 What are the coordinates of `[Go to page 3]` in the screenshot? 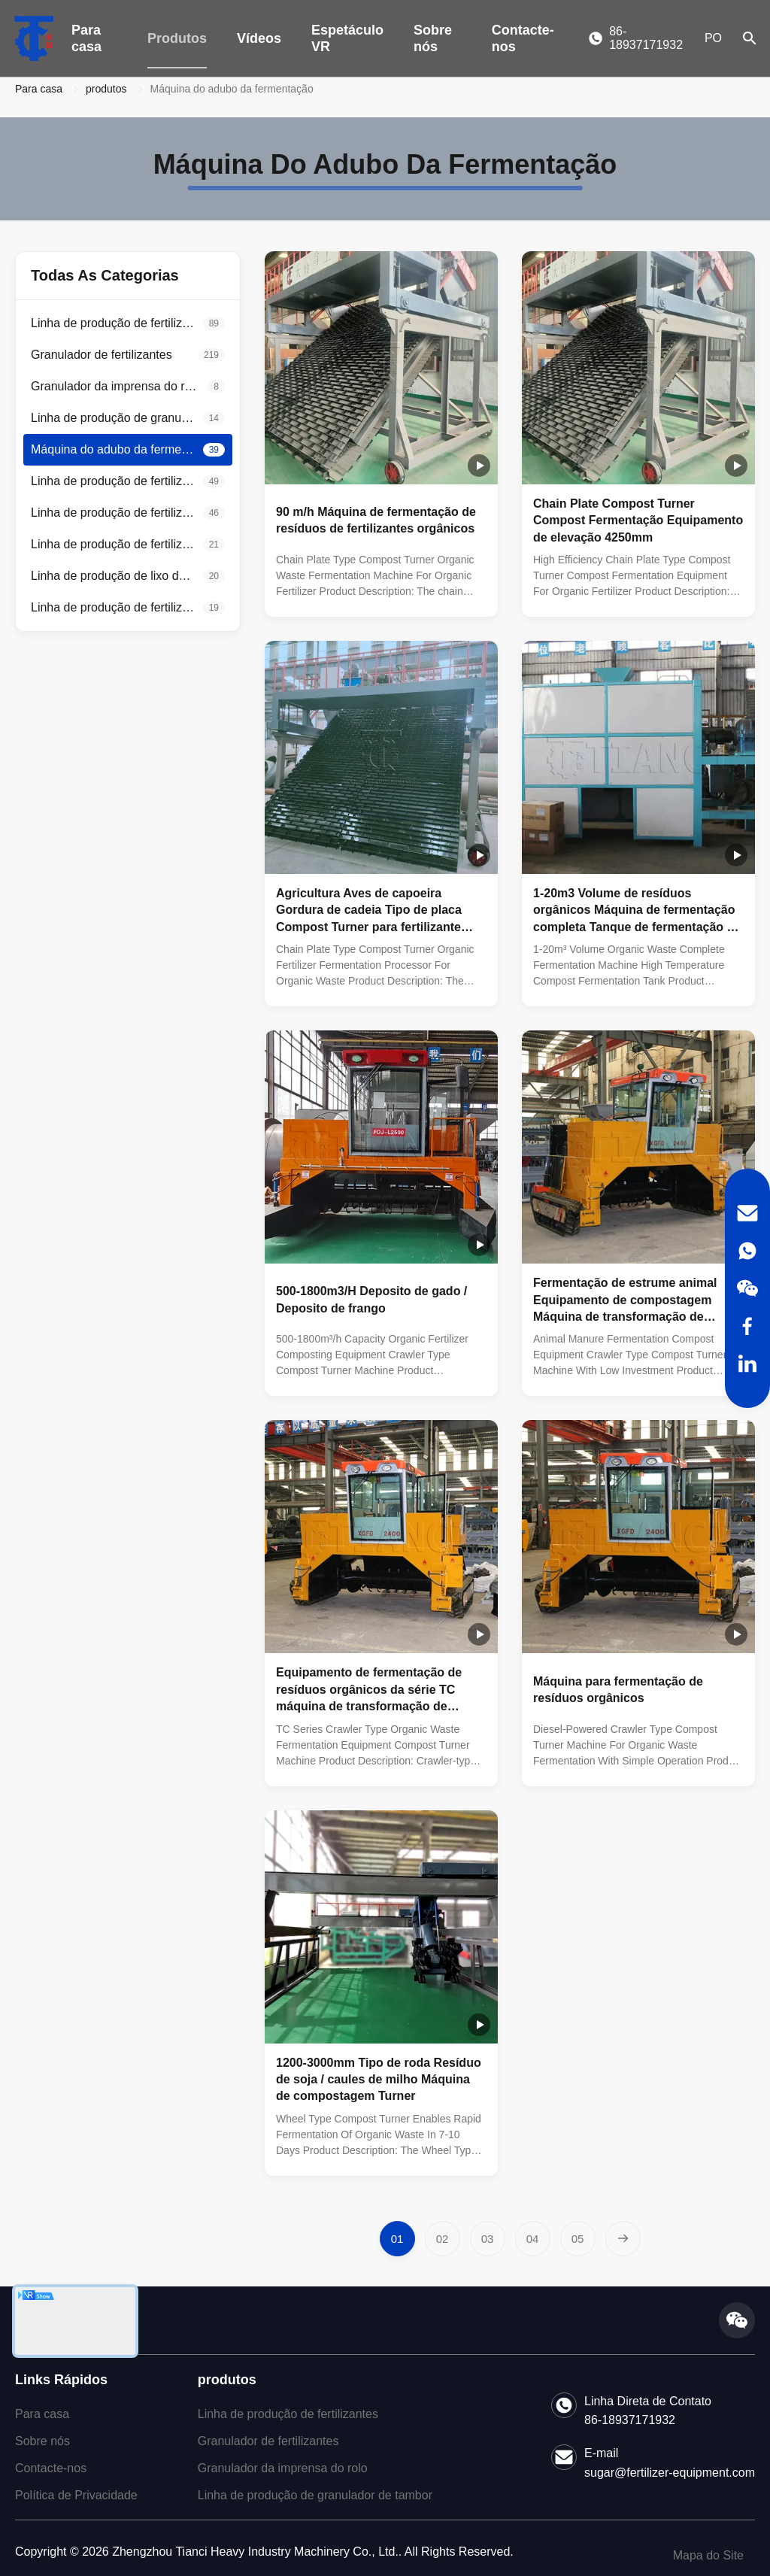 It's located at (487, 2238).